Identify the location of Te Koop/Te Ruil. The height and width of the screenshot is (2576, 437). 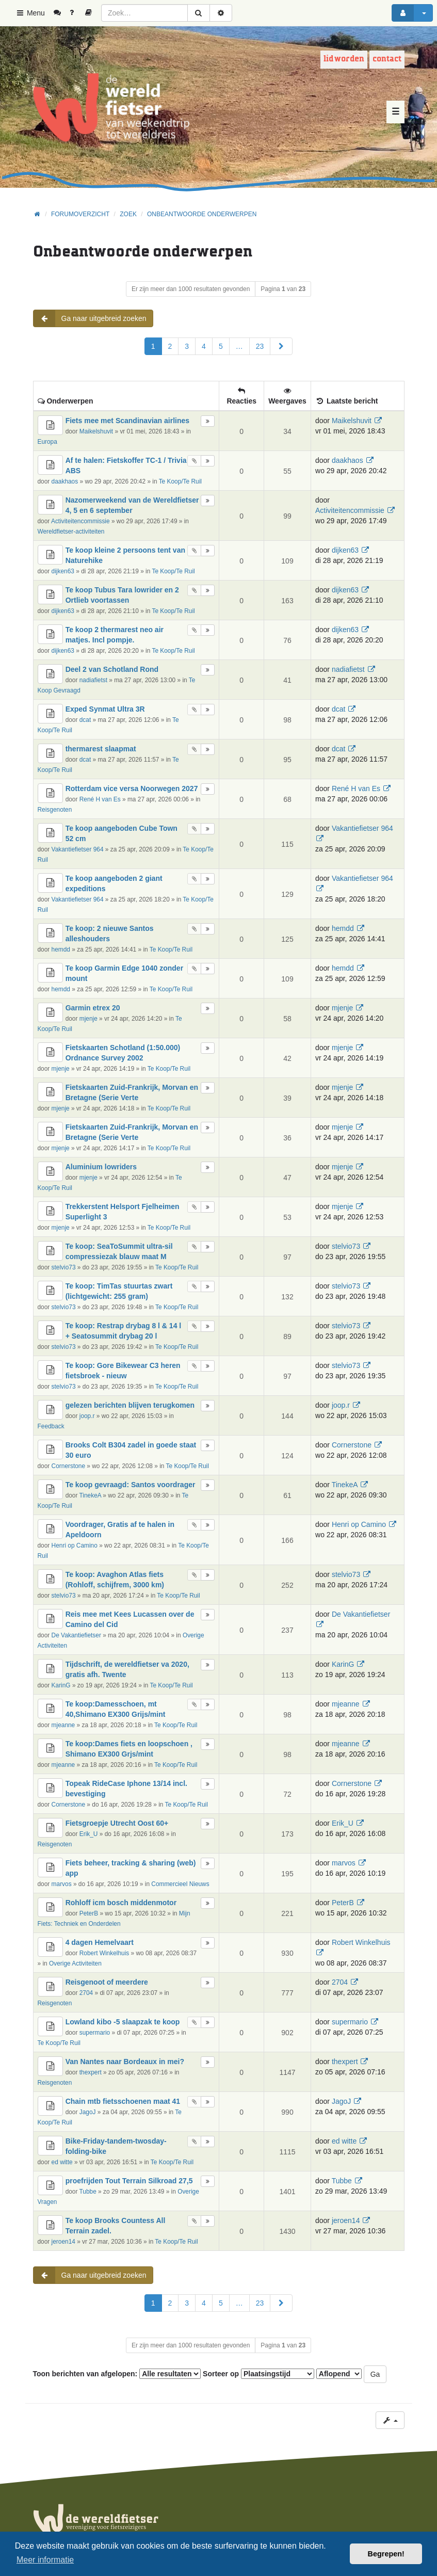
(180, 481).